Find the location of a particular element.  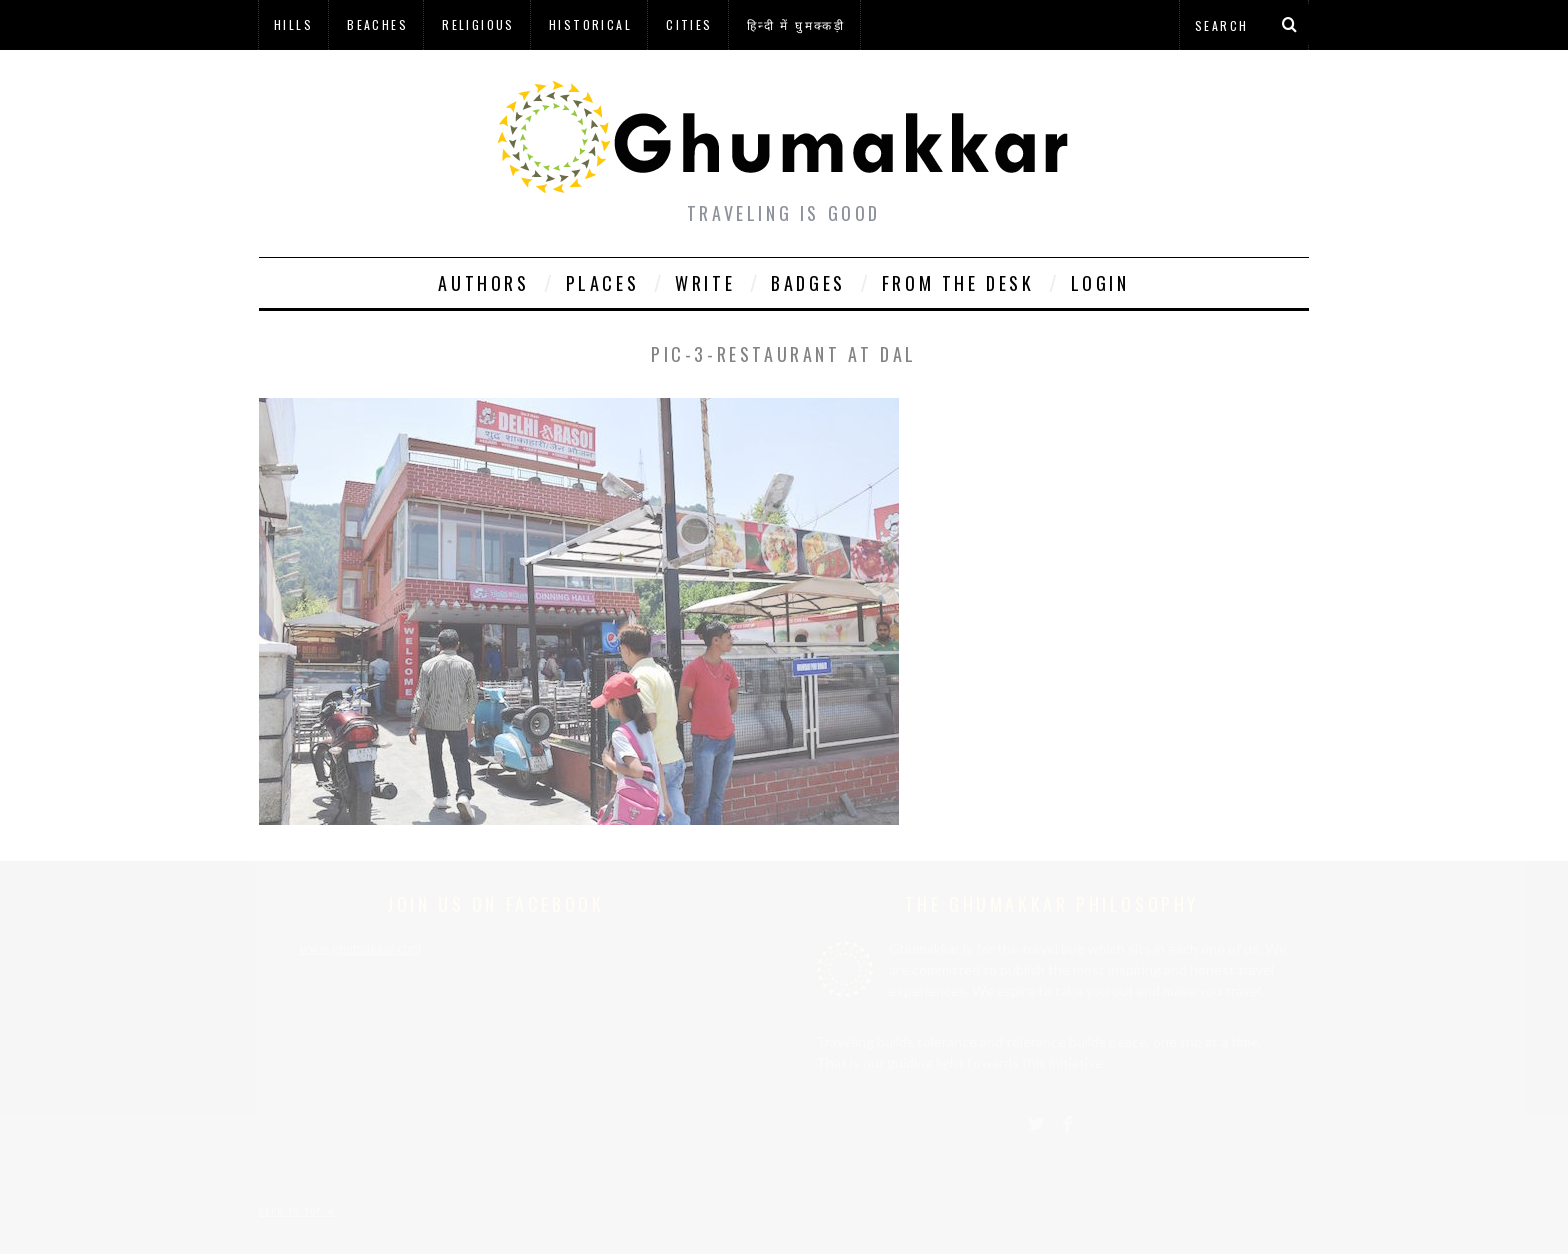

Hills is located at coordinates (293, 24).